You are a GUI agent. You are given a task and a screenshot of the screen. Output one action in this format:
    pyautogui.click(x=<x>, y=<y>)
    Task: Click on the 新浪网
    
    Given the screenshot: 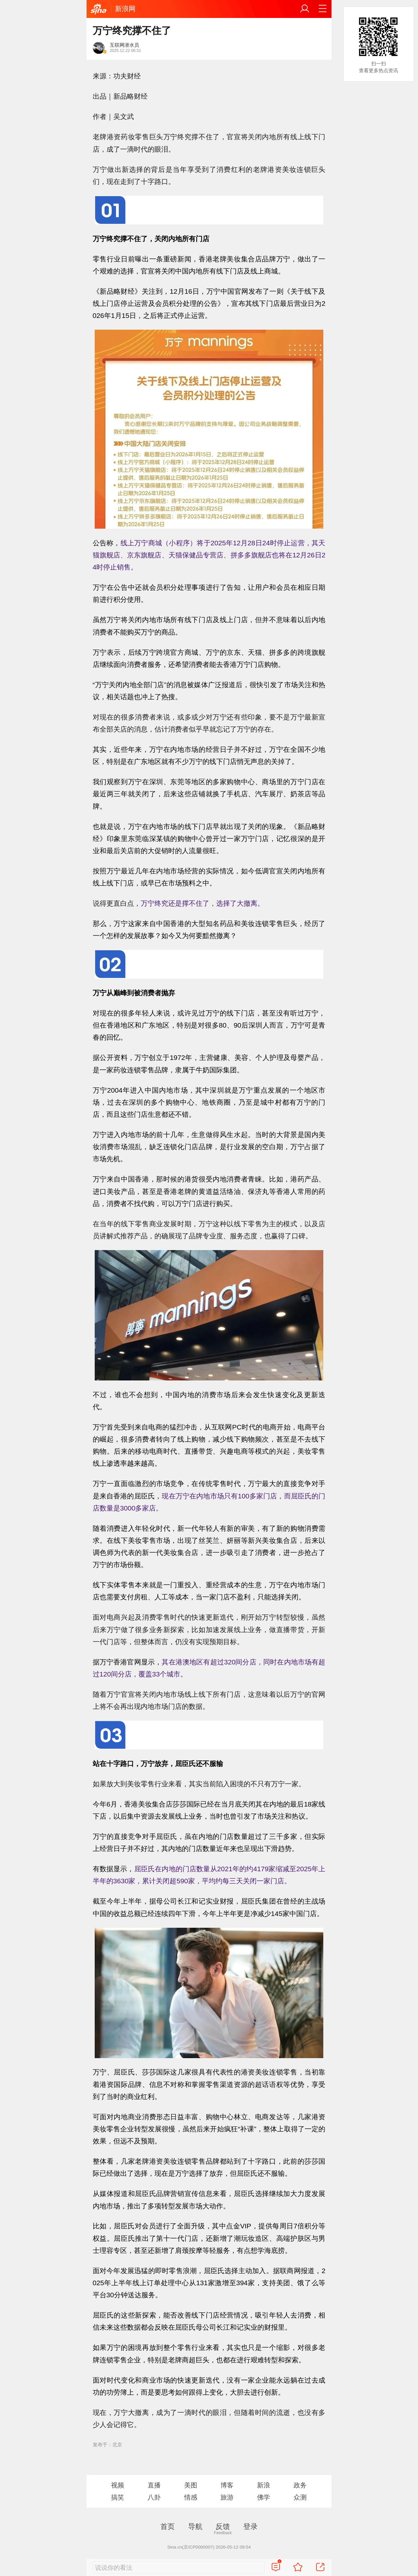 What is the action you would take?
    pyautogui.click(x=125, y=8)
    